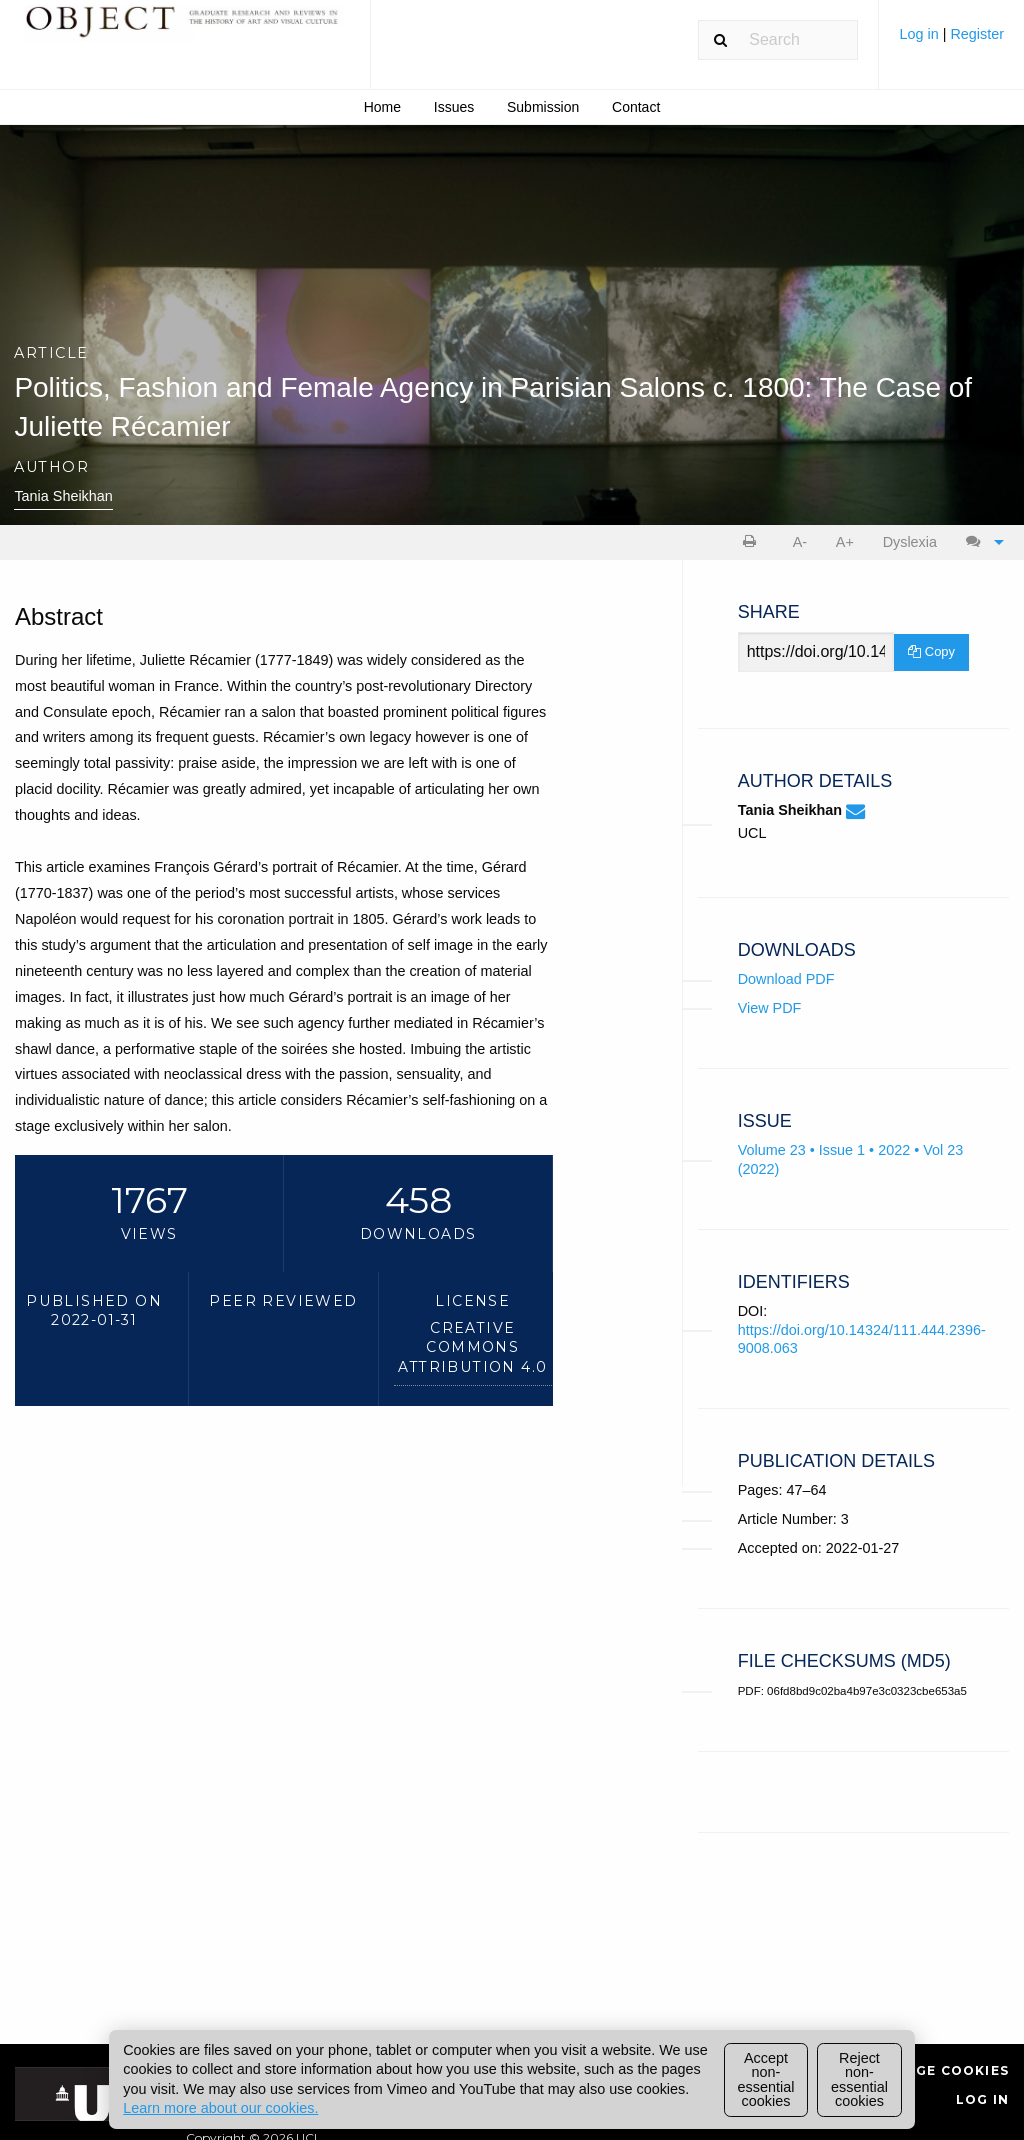  What do you see at coordinates (859, 2079) in the screenshot?
I see `Reject non-essential cookies` at bounding box center [859, 2079].